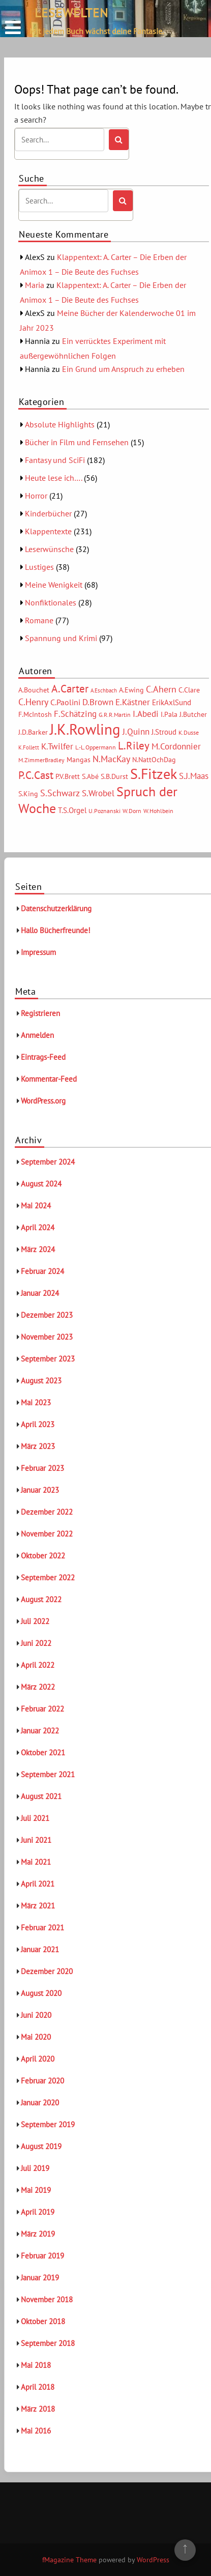 This screenshot has height=2576, width=211. Describe the element at coordinates (36, 1862) in the screenshot. I see `Mai 2021` at that location.